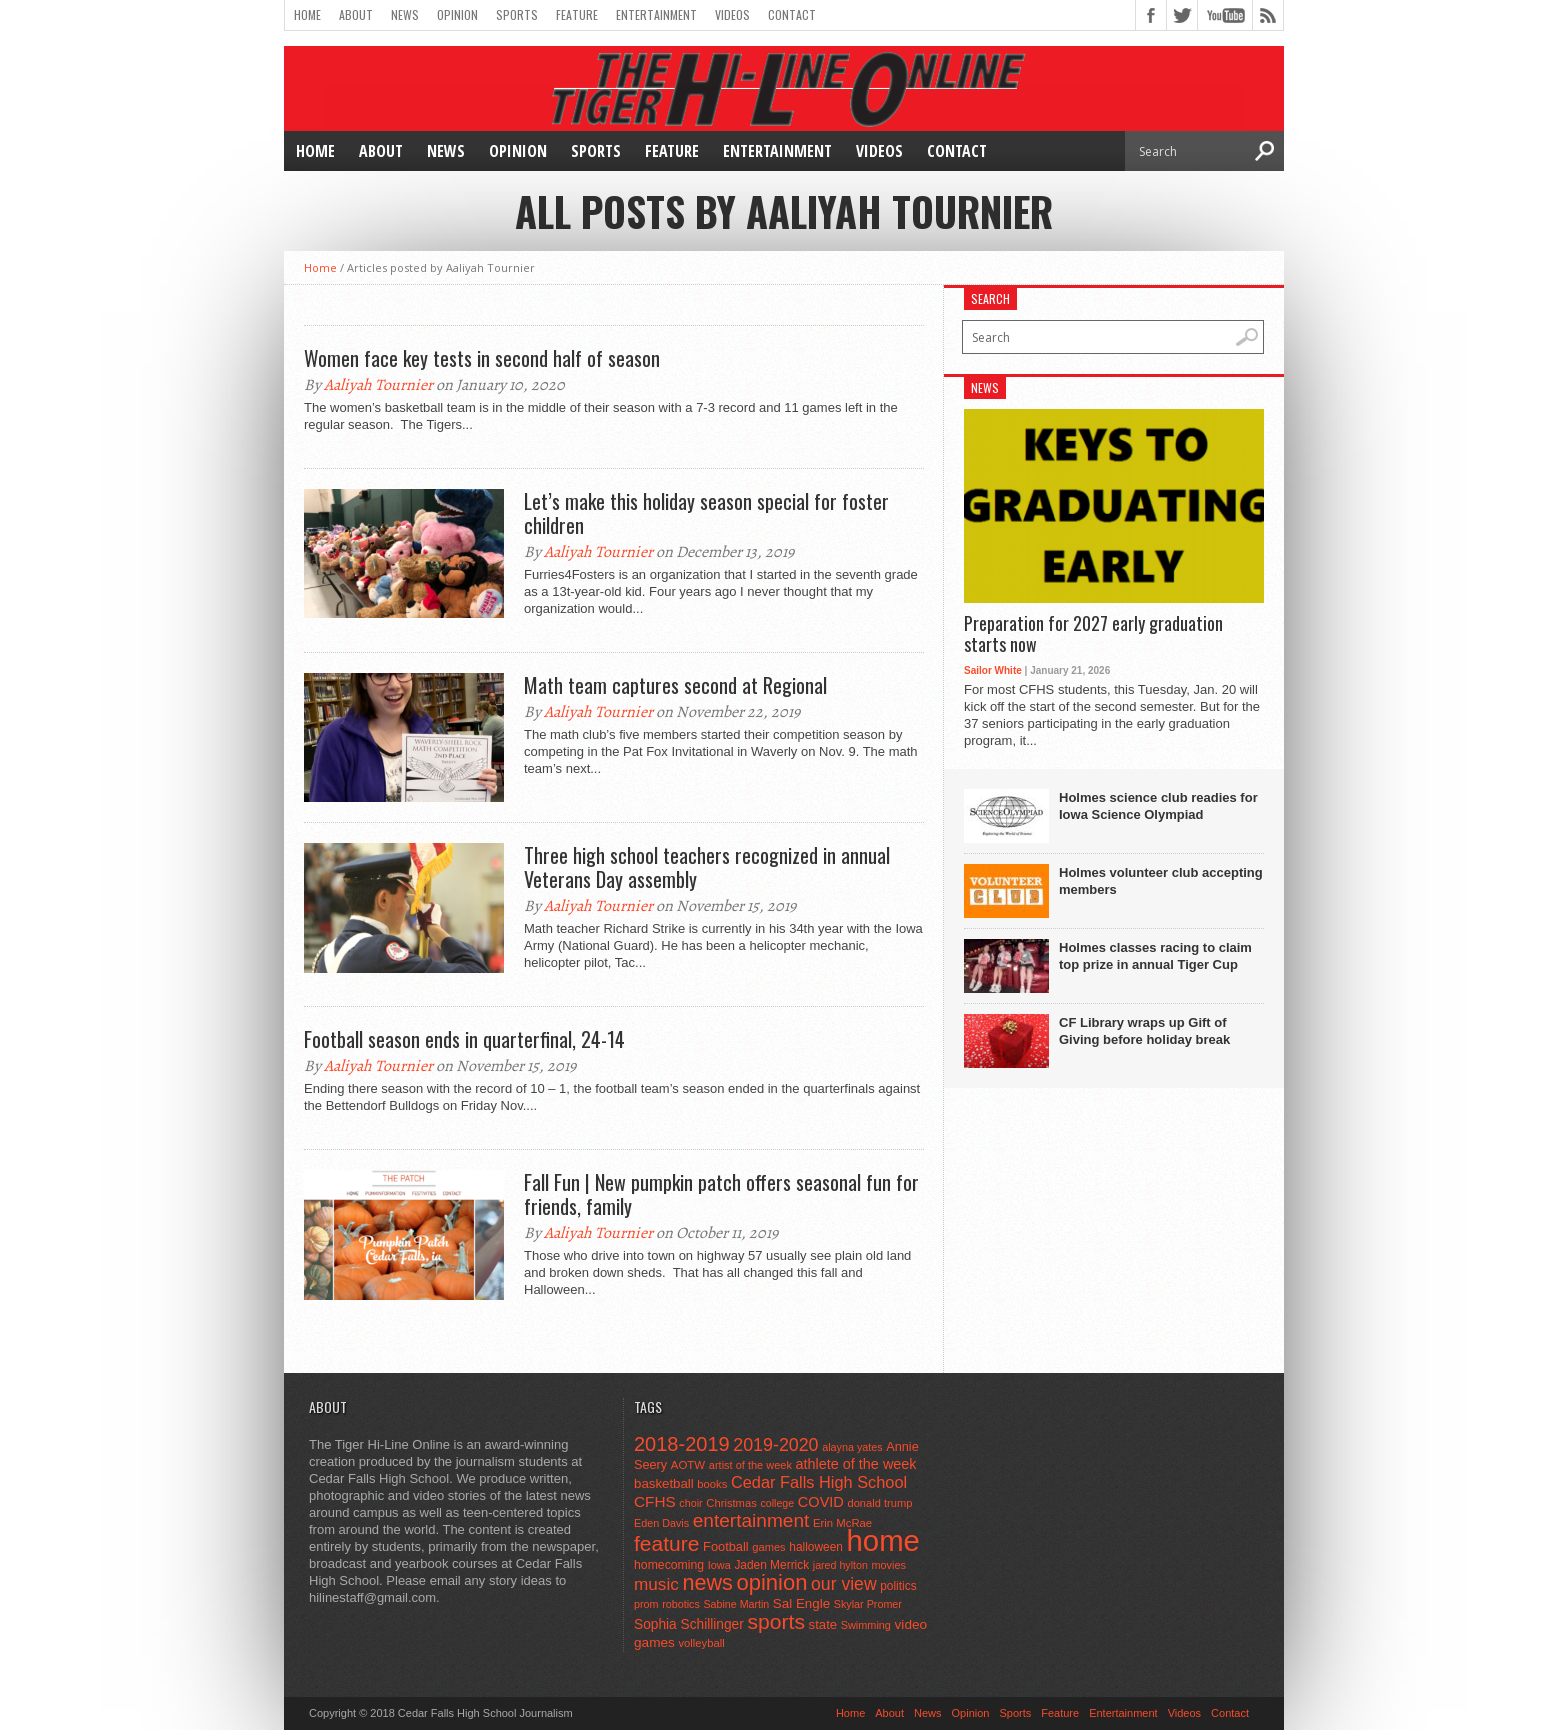  I want to click on alayna yates [alayna yates (41 items)], so click(852, 1447).